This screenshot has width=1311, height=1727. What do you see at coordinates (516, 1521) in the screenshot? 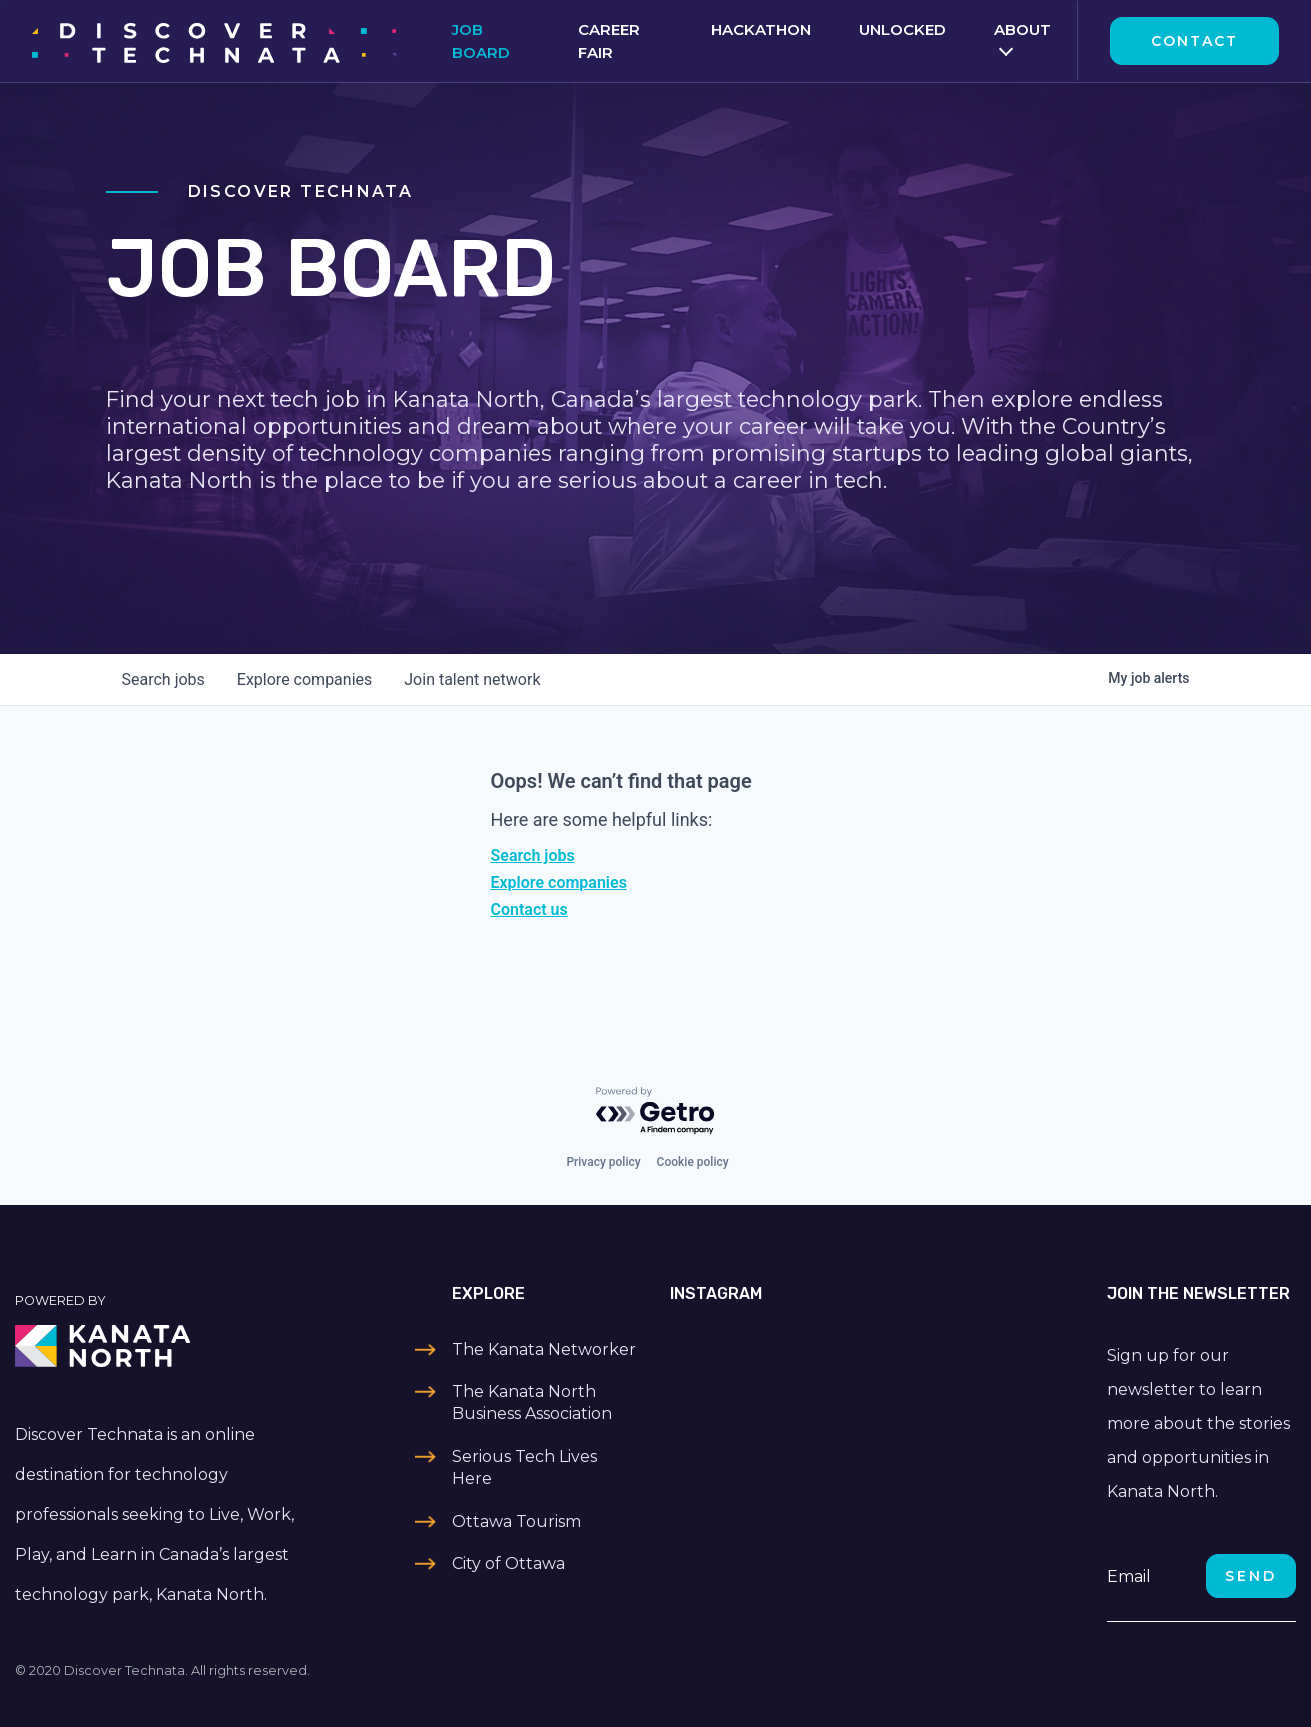
I see `Ottawa Tourism` at bounding box center [516, 1521].